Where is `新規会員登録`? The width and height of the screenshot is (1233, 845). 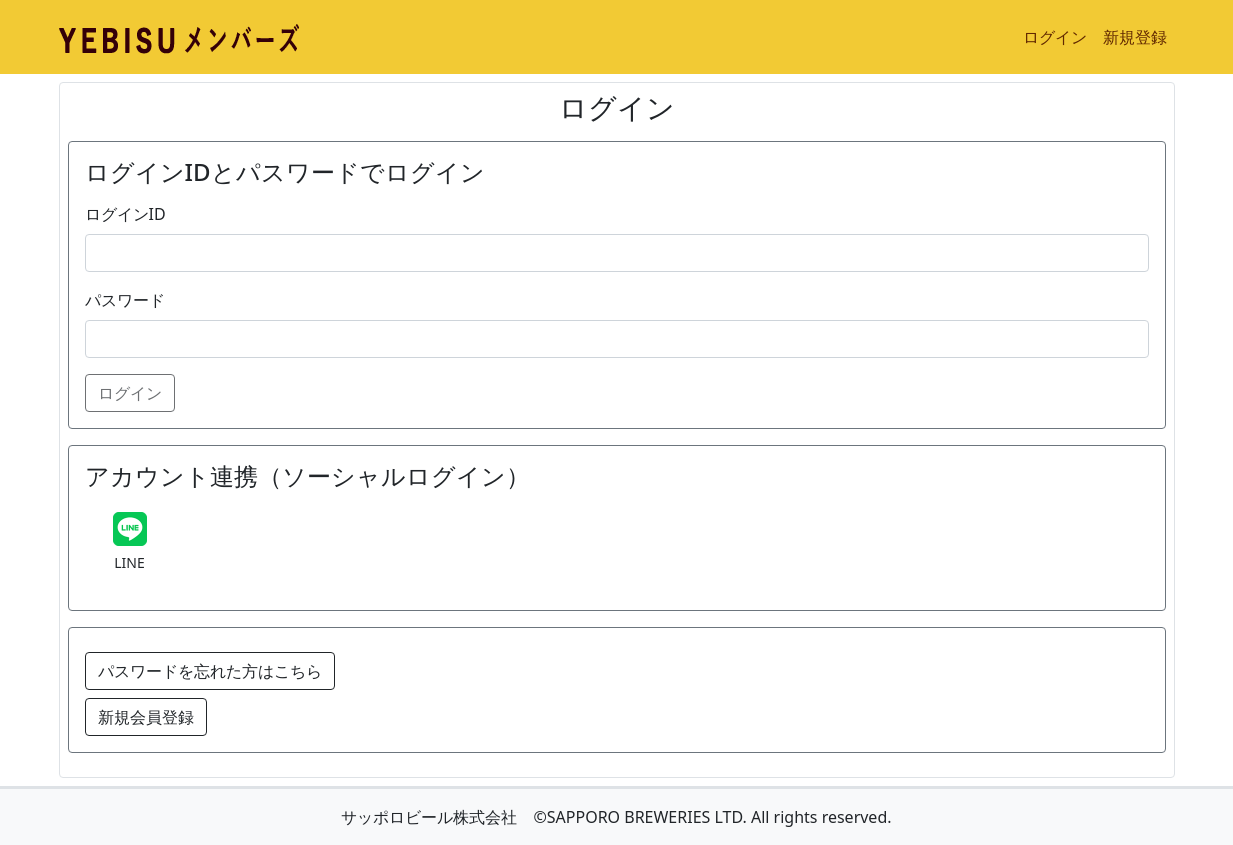 新規会員登録 is located at coordinates (146, 717).